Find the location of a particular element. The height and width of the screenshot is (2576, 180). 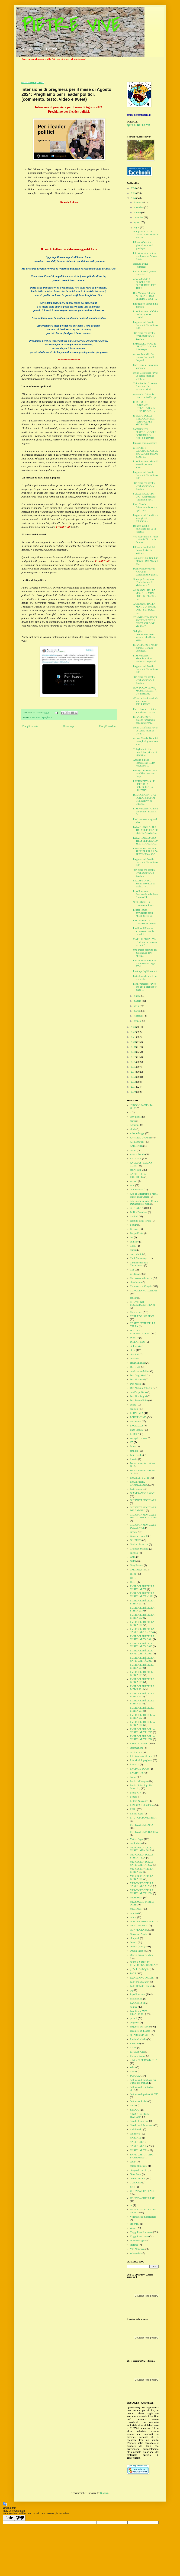

FRATERNITA' CARMELITANA is located at coordinates (139, 1483).